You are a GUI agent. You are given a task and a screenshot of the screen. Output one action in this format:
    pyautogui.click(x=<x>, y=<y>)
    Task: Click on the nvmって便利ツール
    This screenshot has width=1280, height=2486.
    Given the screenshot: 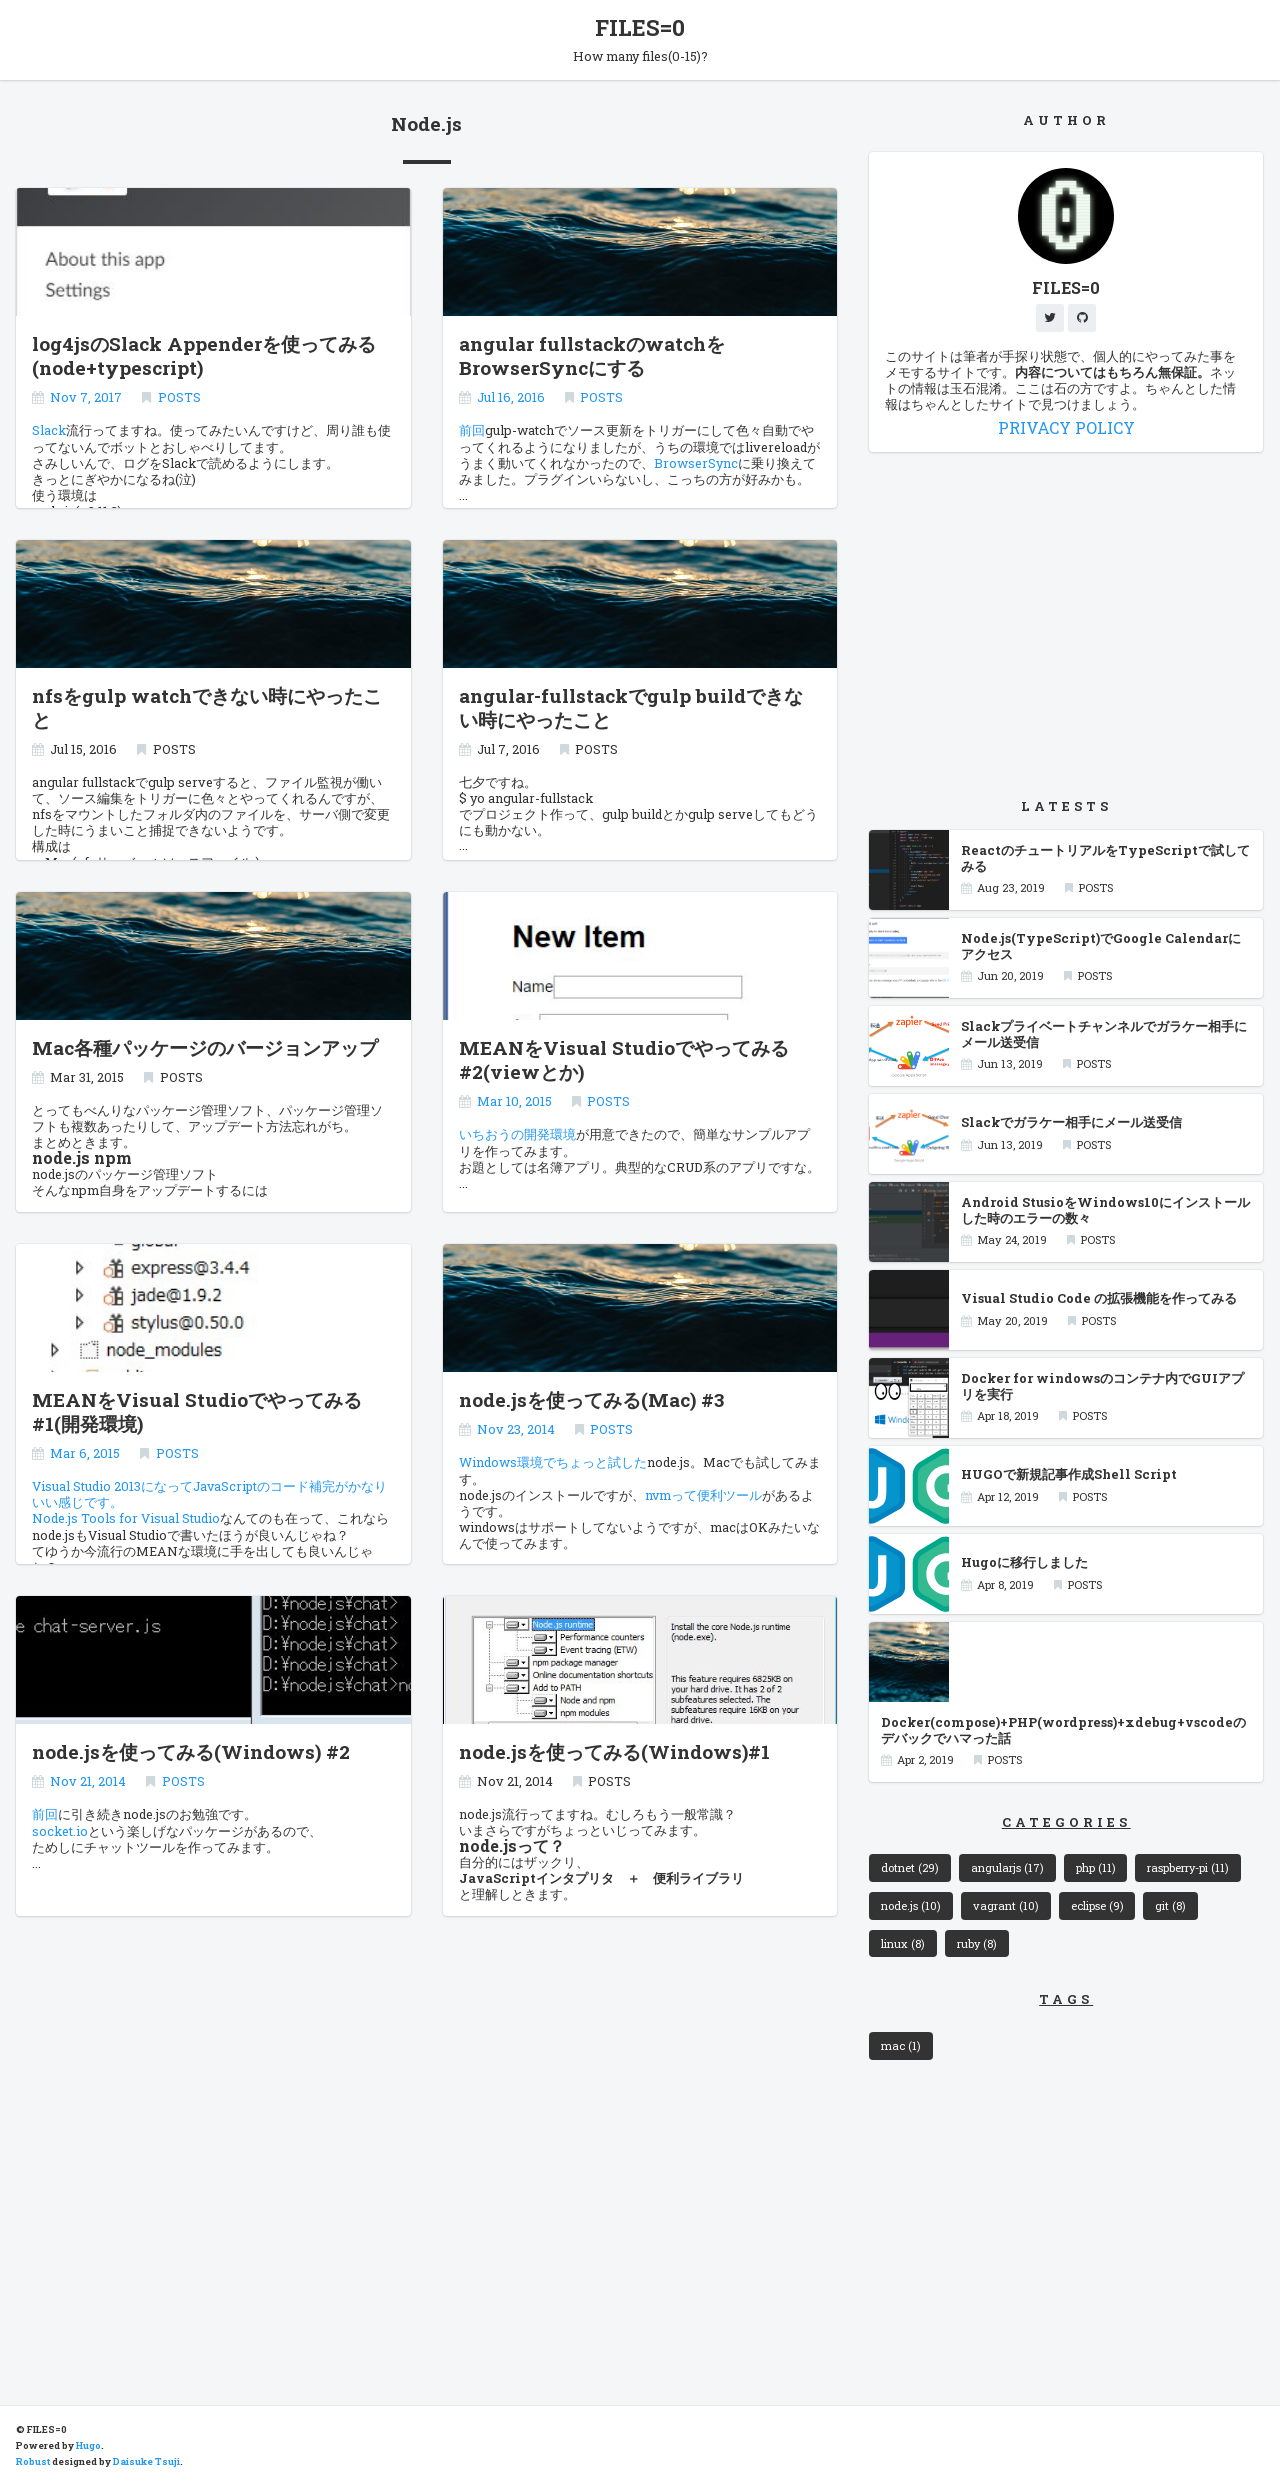 What is the action you would take?
    pyautogui.click(x=704, y=1493)
    